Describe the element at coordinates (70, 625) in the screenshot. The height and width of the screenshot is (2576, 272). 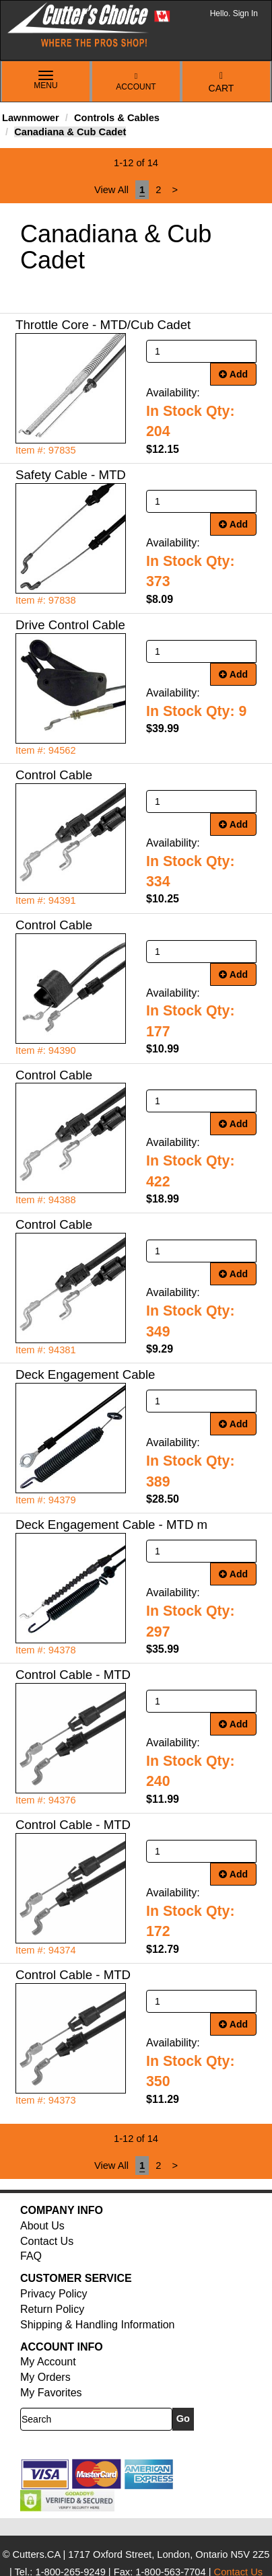
I see `Drive Control Cable` at that location.